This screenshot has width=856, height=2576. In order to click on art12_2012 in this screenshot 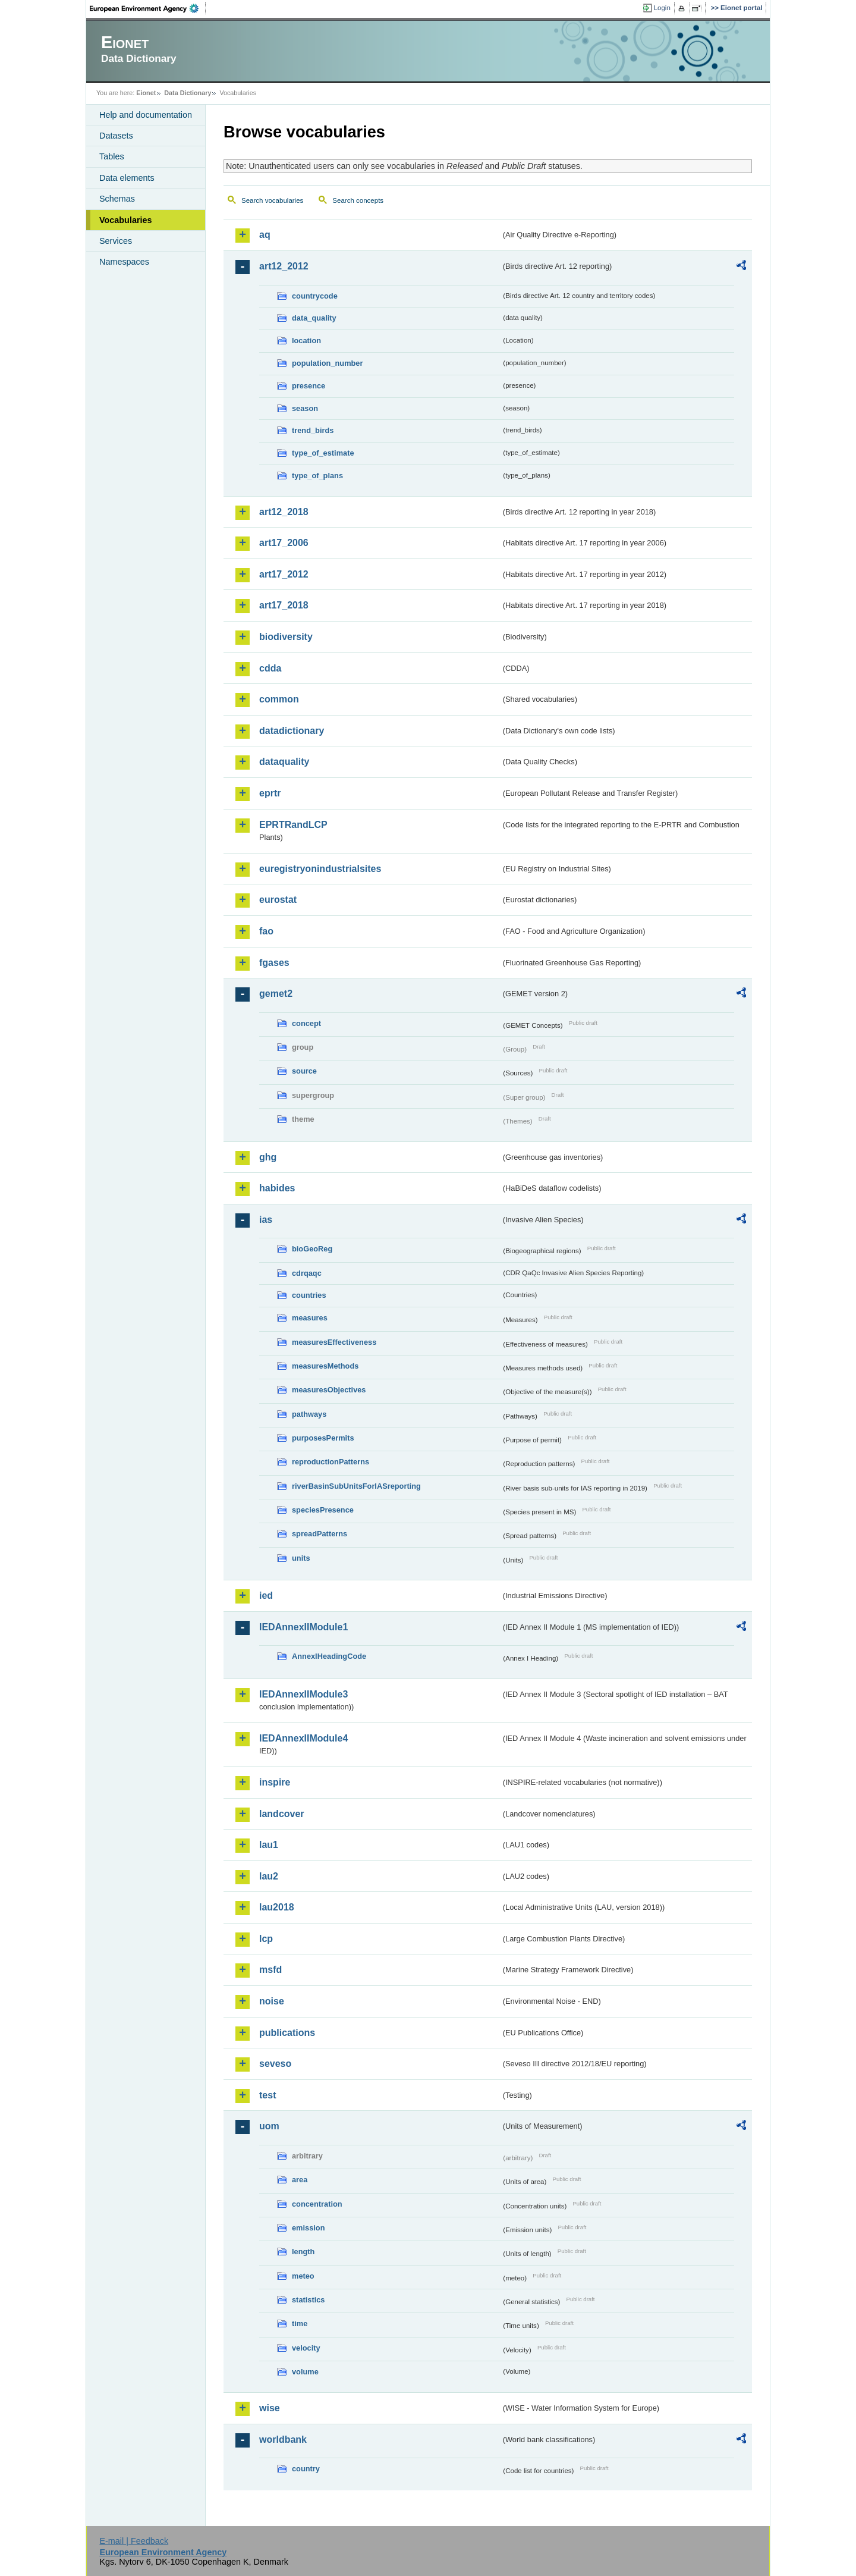, I will do `click(284, 266)`.